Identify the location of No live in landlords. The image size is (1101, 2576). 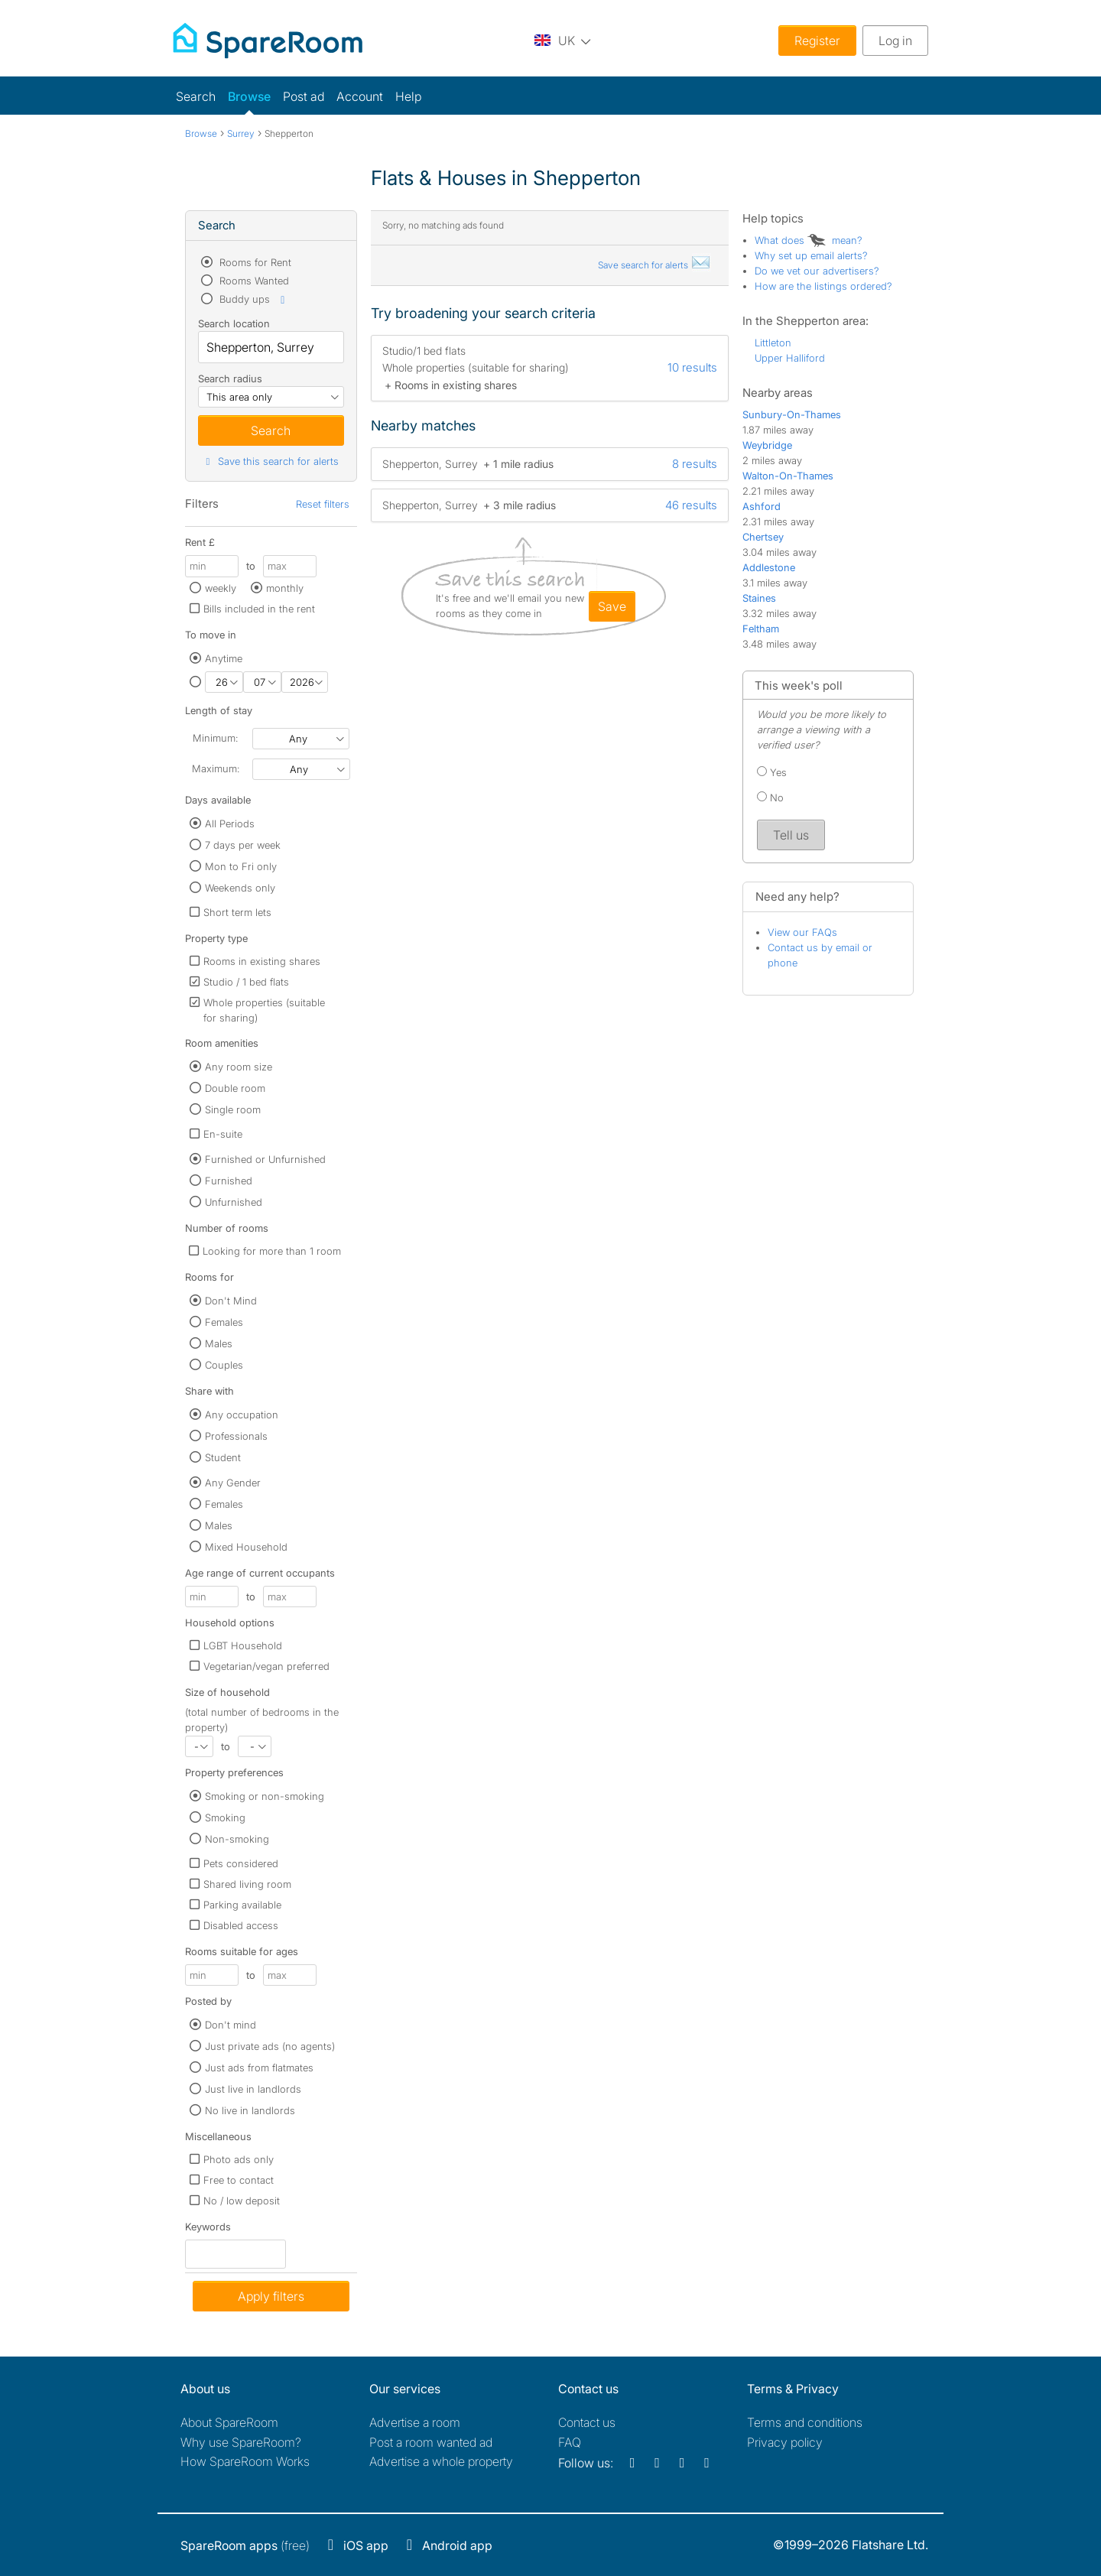
(250, 2110).